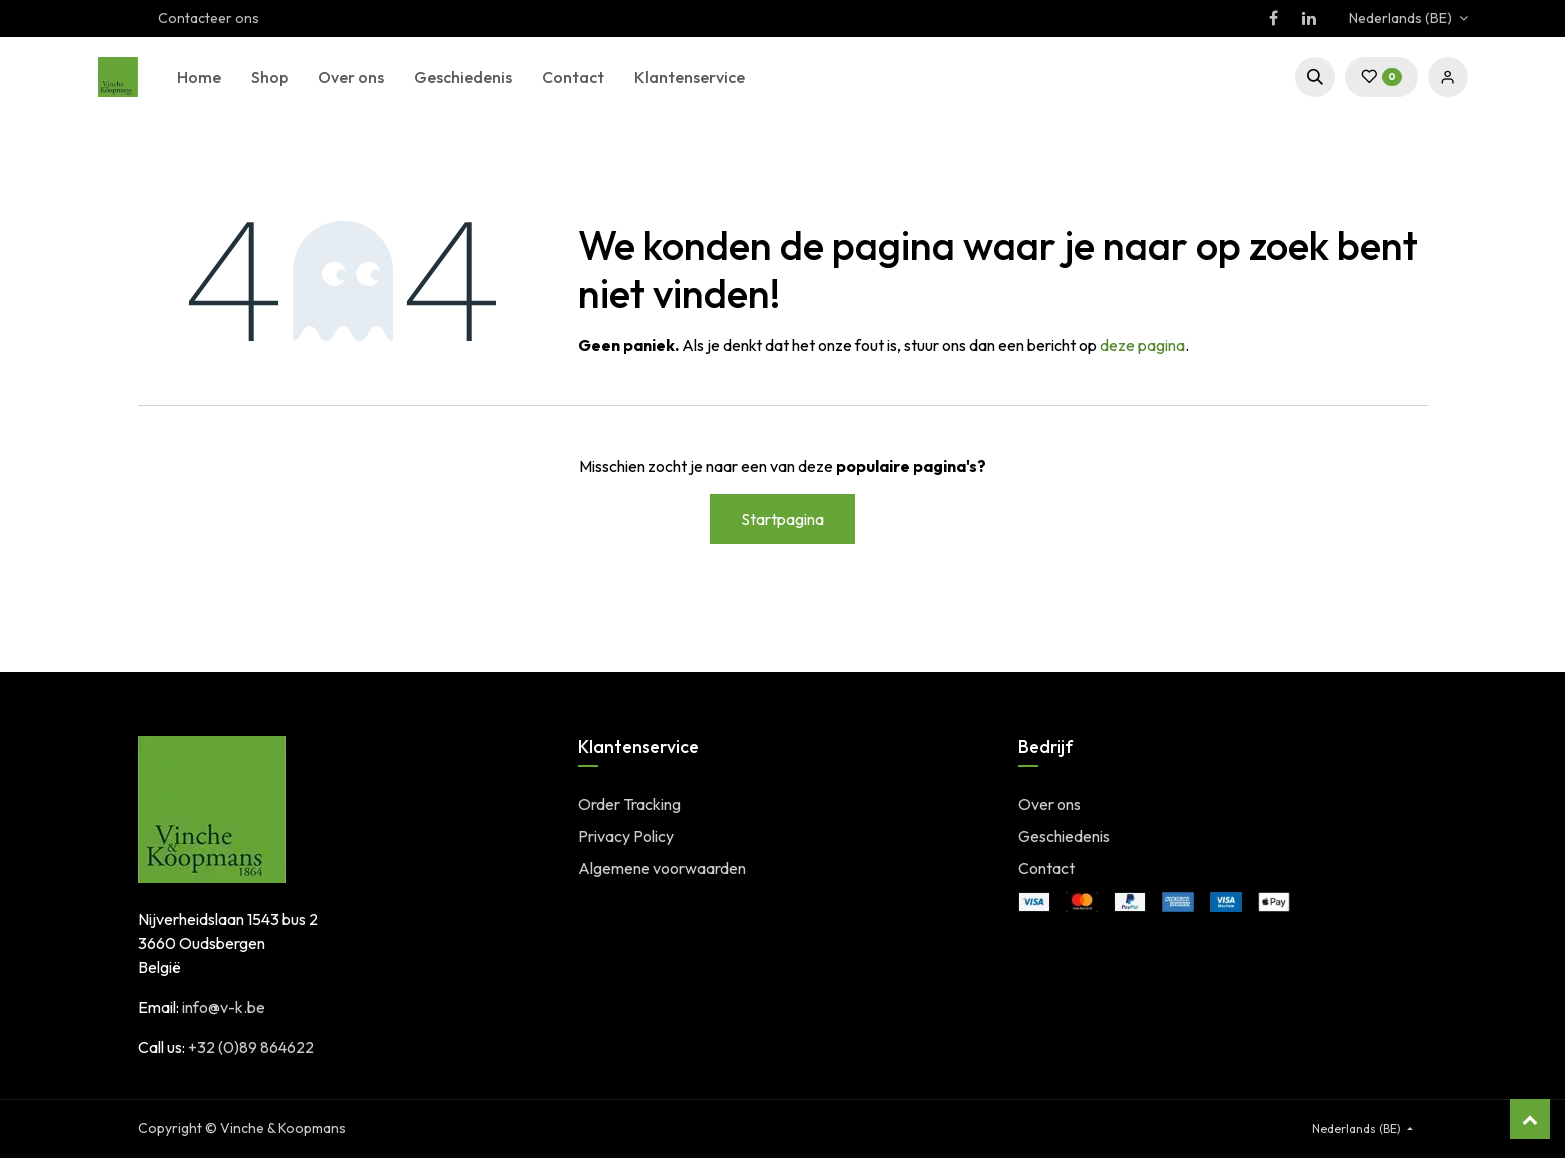 This screenshot has height=1158, width=1565. What do you see at coordinates (1049, 804) in the screenshot?
I see `Over ons` at bounding box center [1049, 804].